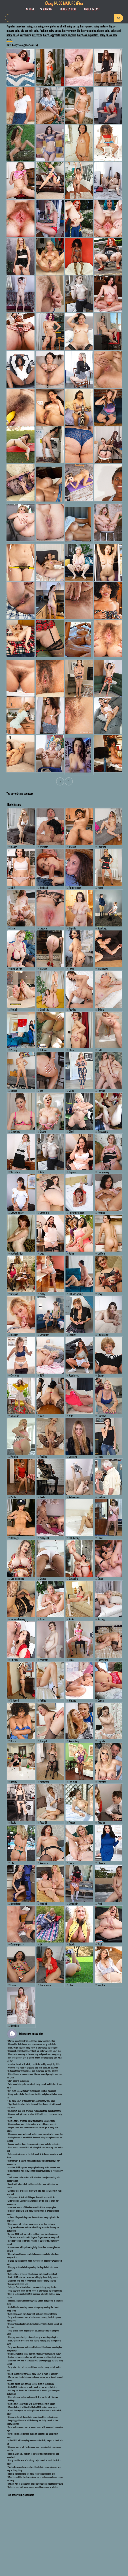 This screenshot has width=128, height=2576. What do you see at coordinates (31, 2041) in the screenshot?
I see `Mature secretary strips and shows hairy vagina in office` at bounding box center [31, 2041].